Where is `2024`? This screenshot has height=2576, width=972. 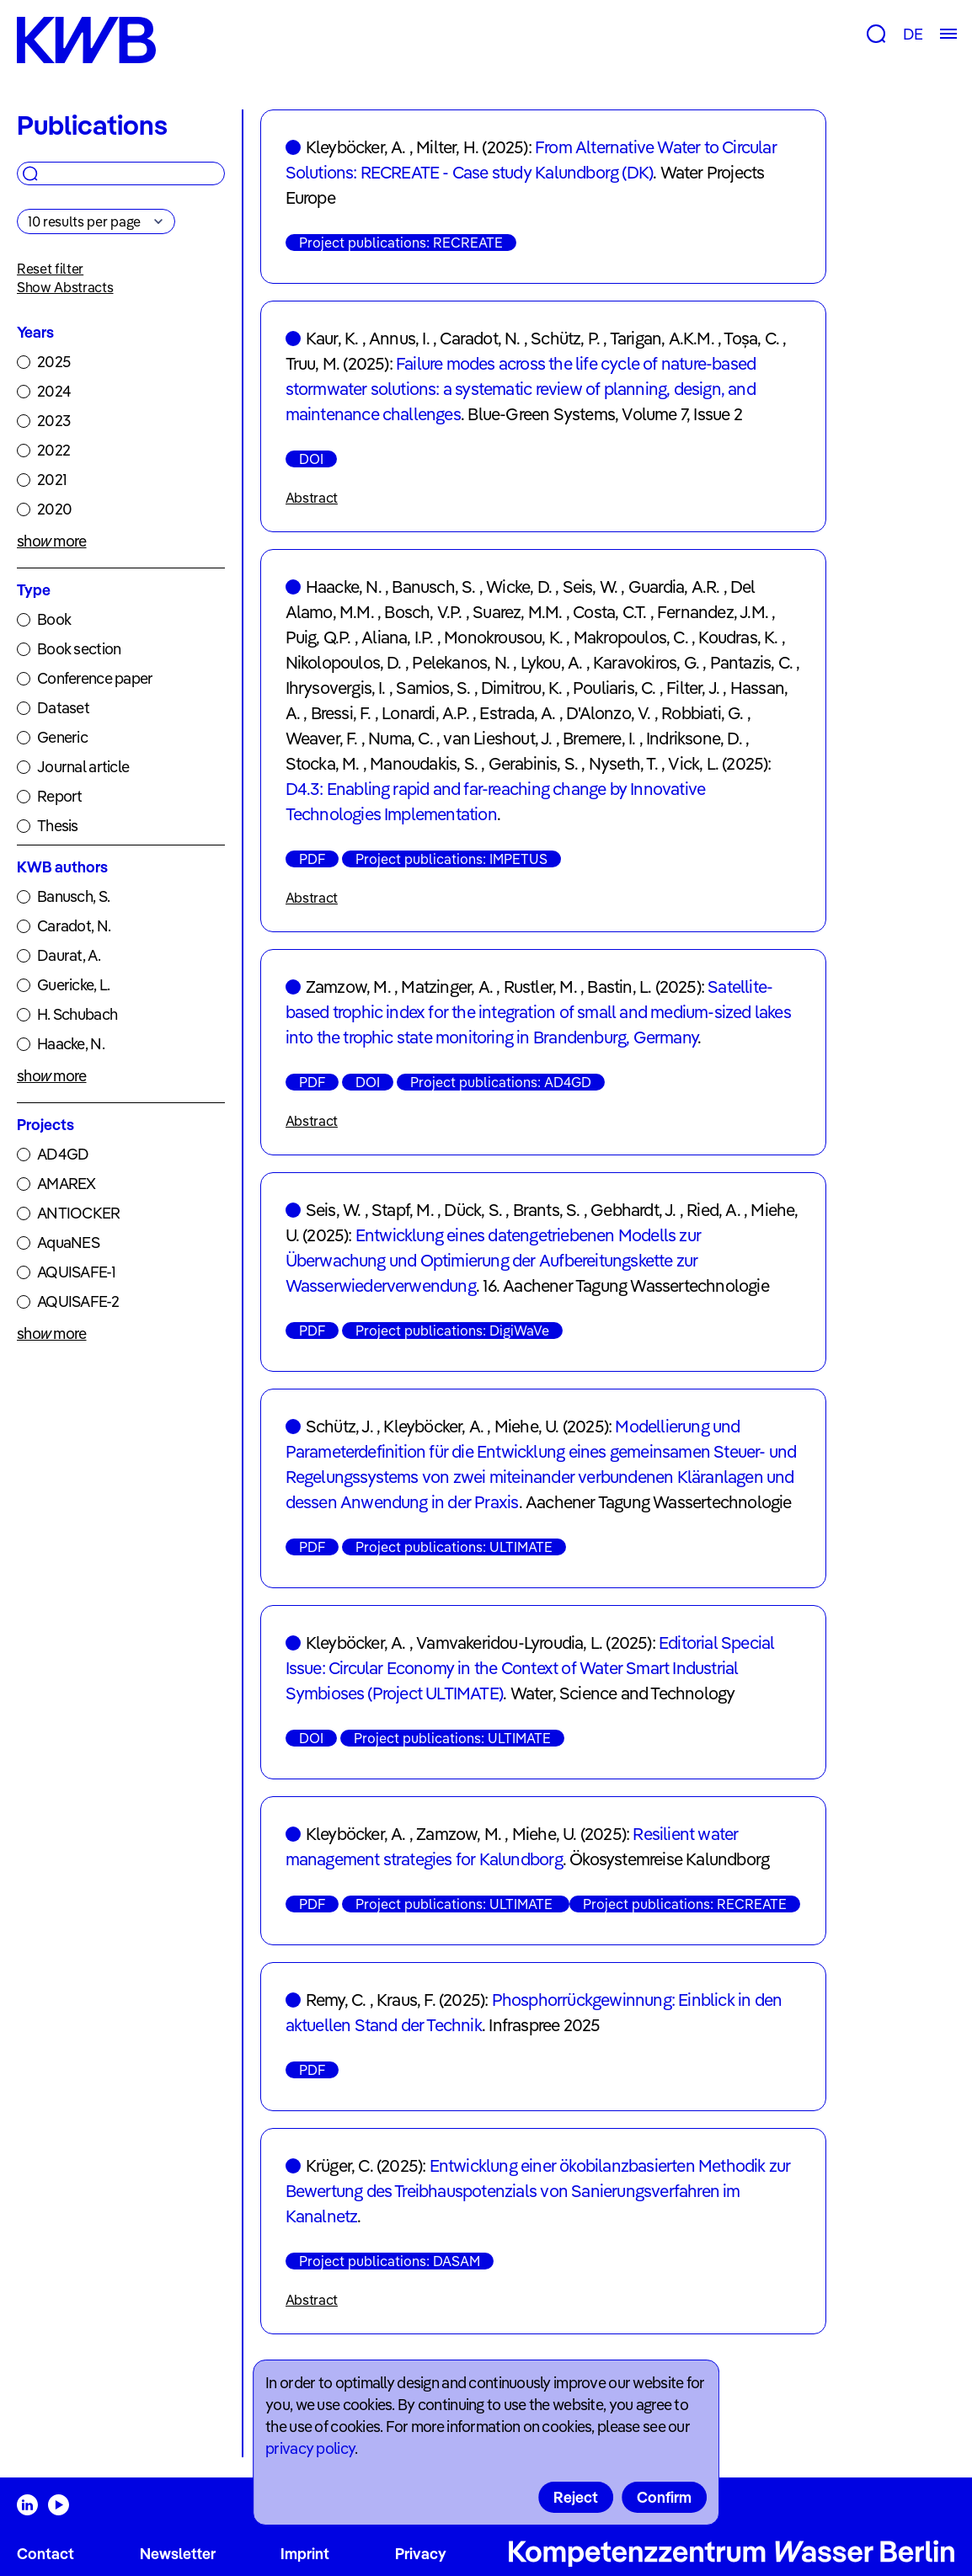
2024 is located at coordinates (54, 391).